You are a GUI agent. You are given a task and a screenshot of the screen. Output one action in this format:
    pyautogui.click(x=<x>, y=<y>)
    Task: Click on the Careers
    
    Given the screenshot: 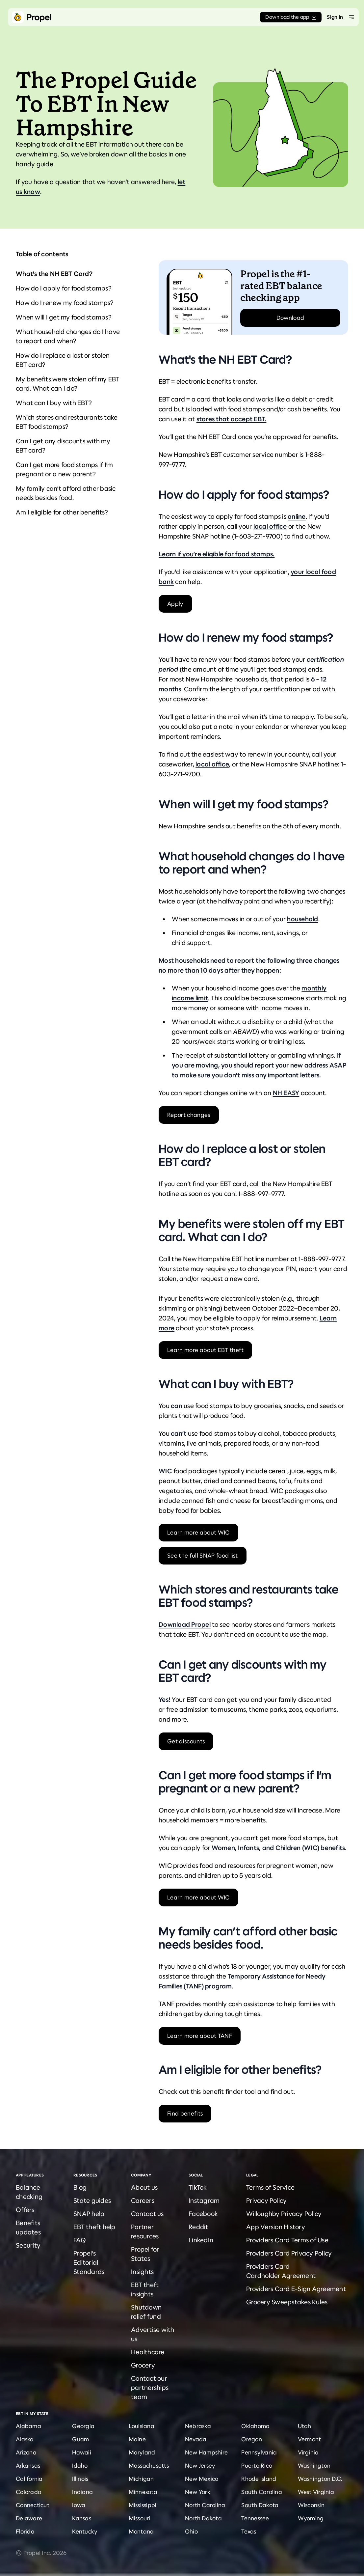 What is the action you would take?
    pyautogui.click(x=142, y=2201)
    